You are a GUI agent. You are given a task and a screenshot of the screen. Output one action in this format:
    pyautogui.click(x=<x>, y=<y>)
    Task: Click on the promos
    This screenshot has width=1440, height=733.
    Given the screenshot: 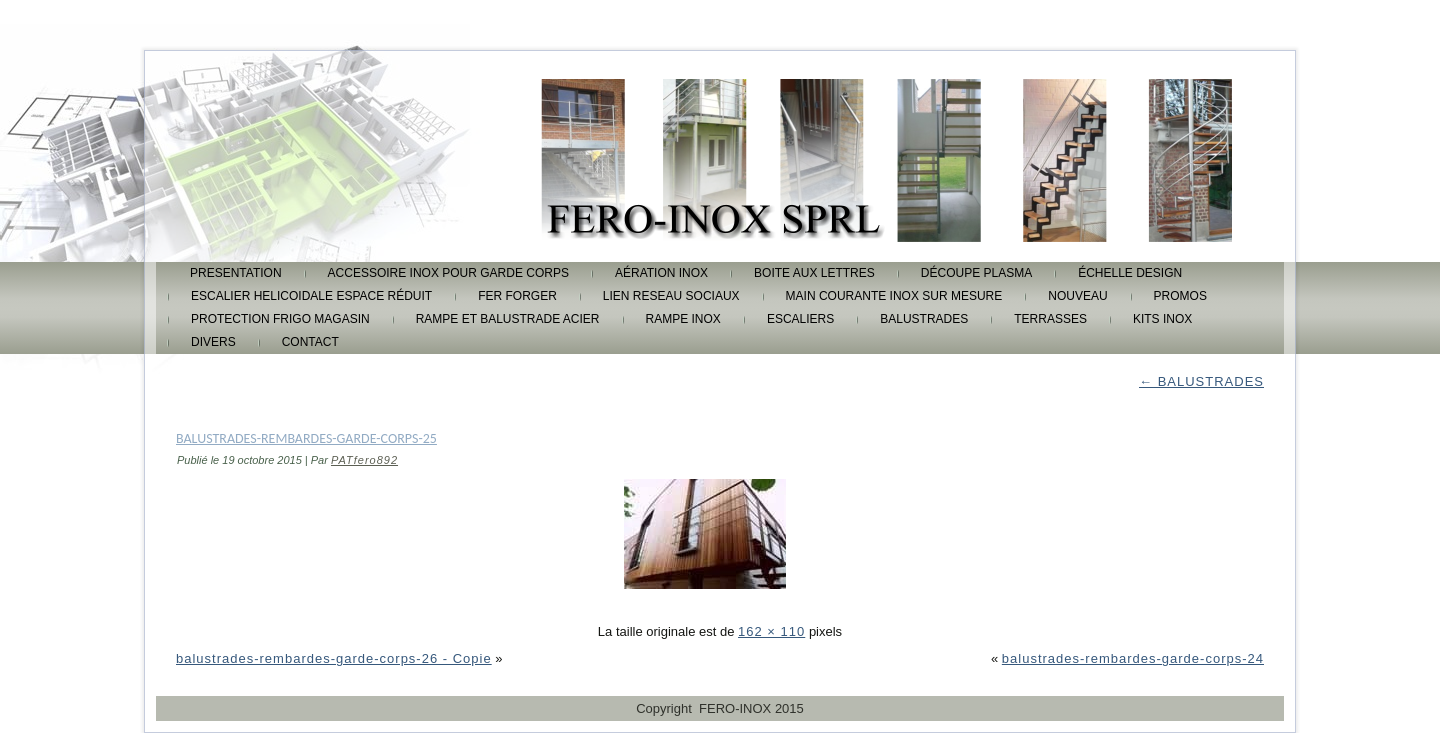 What is the action you would take?
    pyautogui.click(x=1180, y=296)
    